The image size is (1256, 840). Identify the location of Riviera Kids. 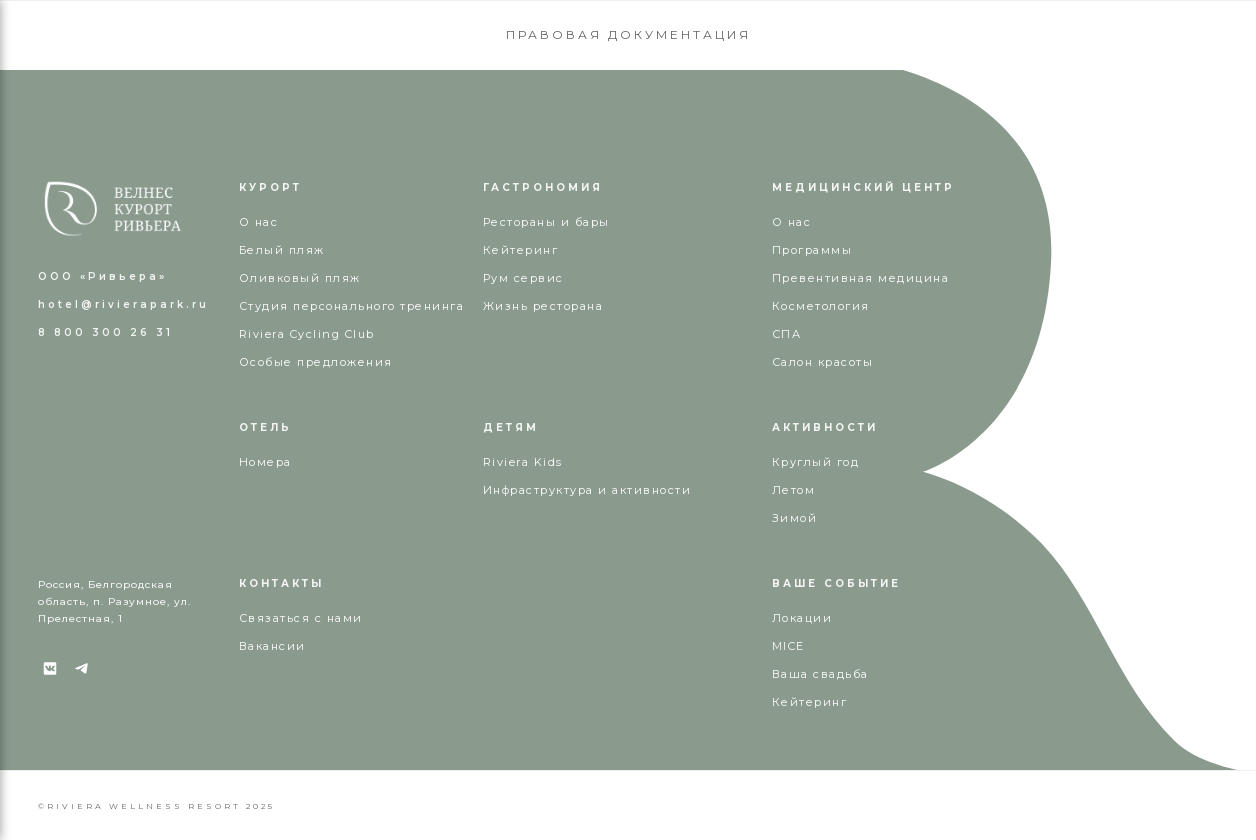
(523, 462).